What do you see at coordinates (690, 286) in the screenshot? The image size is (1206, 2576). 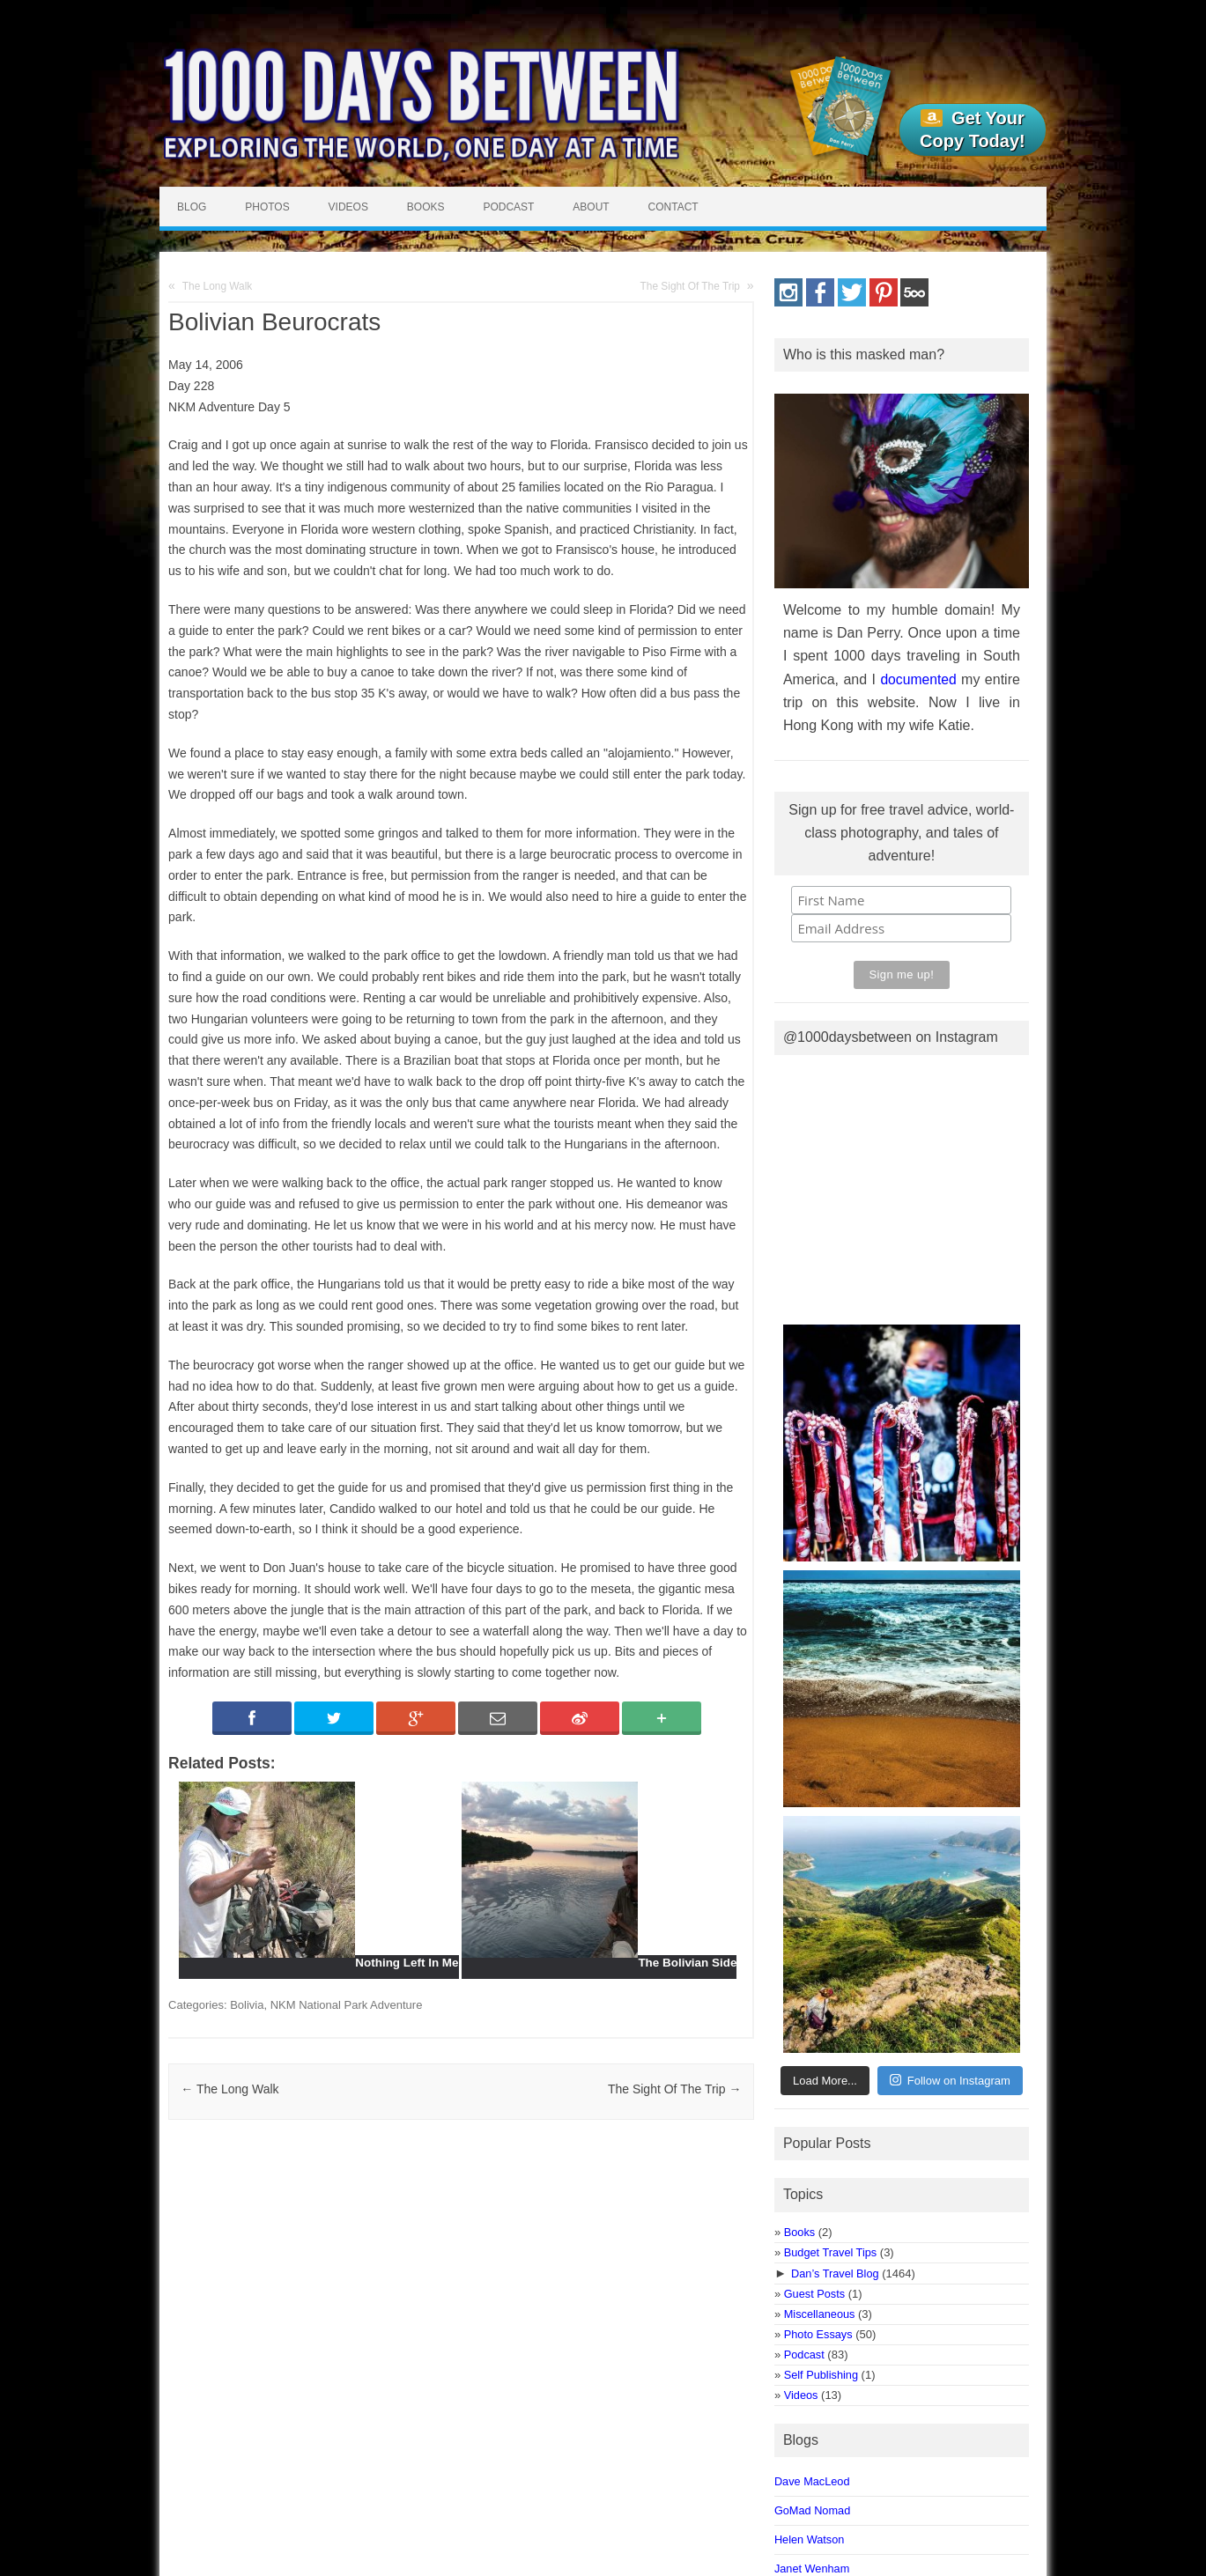 I see `The Sight Of The Trip` at bounding box center [690, 286].